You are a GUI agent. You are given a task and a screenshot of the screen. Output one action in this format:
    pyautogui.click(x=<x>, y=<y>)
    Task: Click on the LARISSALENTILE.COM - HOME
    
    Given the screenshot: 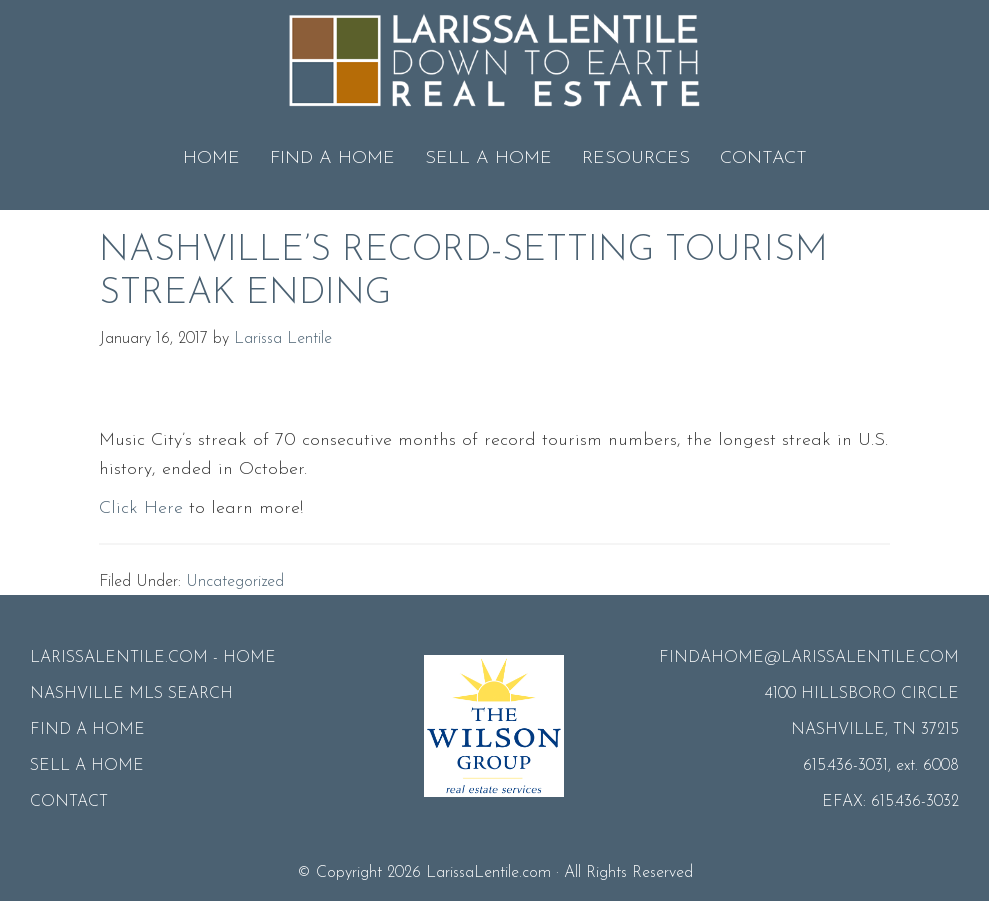 What is the action you would take?
    pyautogui.click(x=153, y=658)
    